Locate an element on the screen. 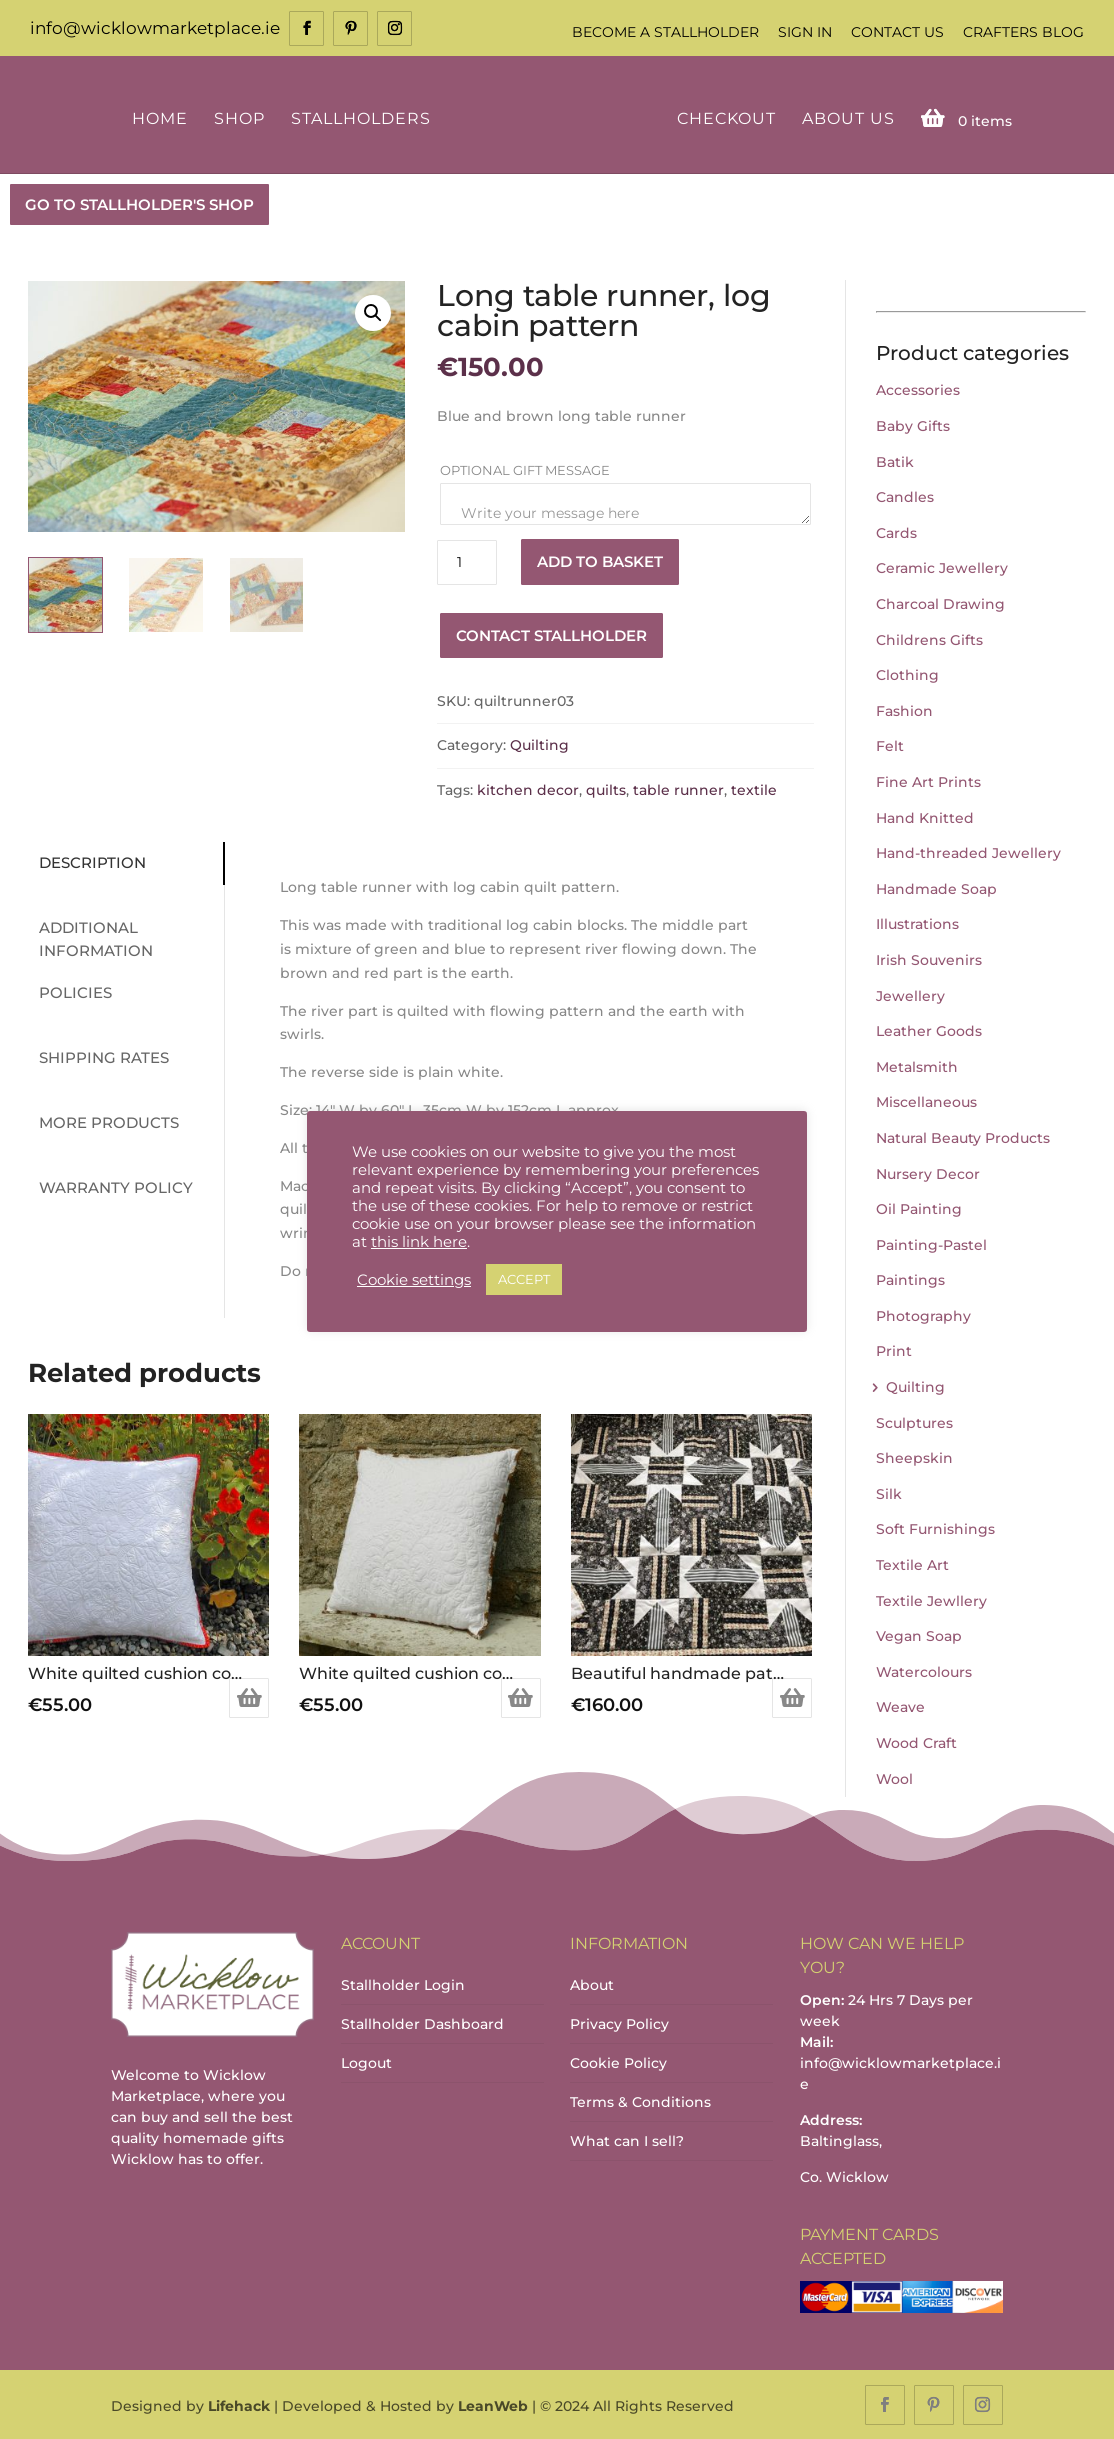 The image size is (1114, 2439). Lifehack is located at coordinates (239, 2405).